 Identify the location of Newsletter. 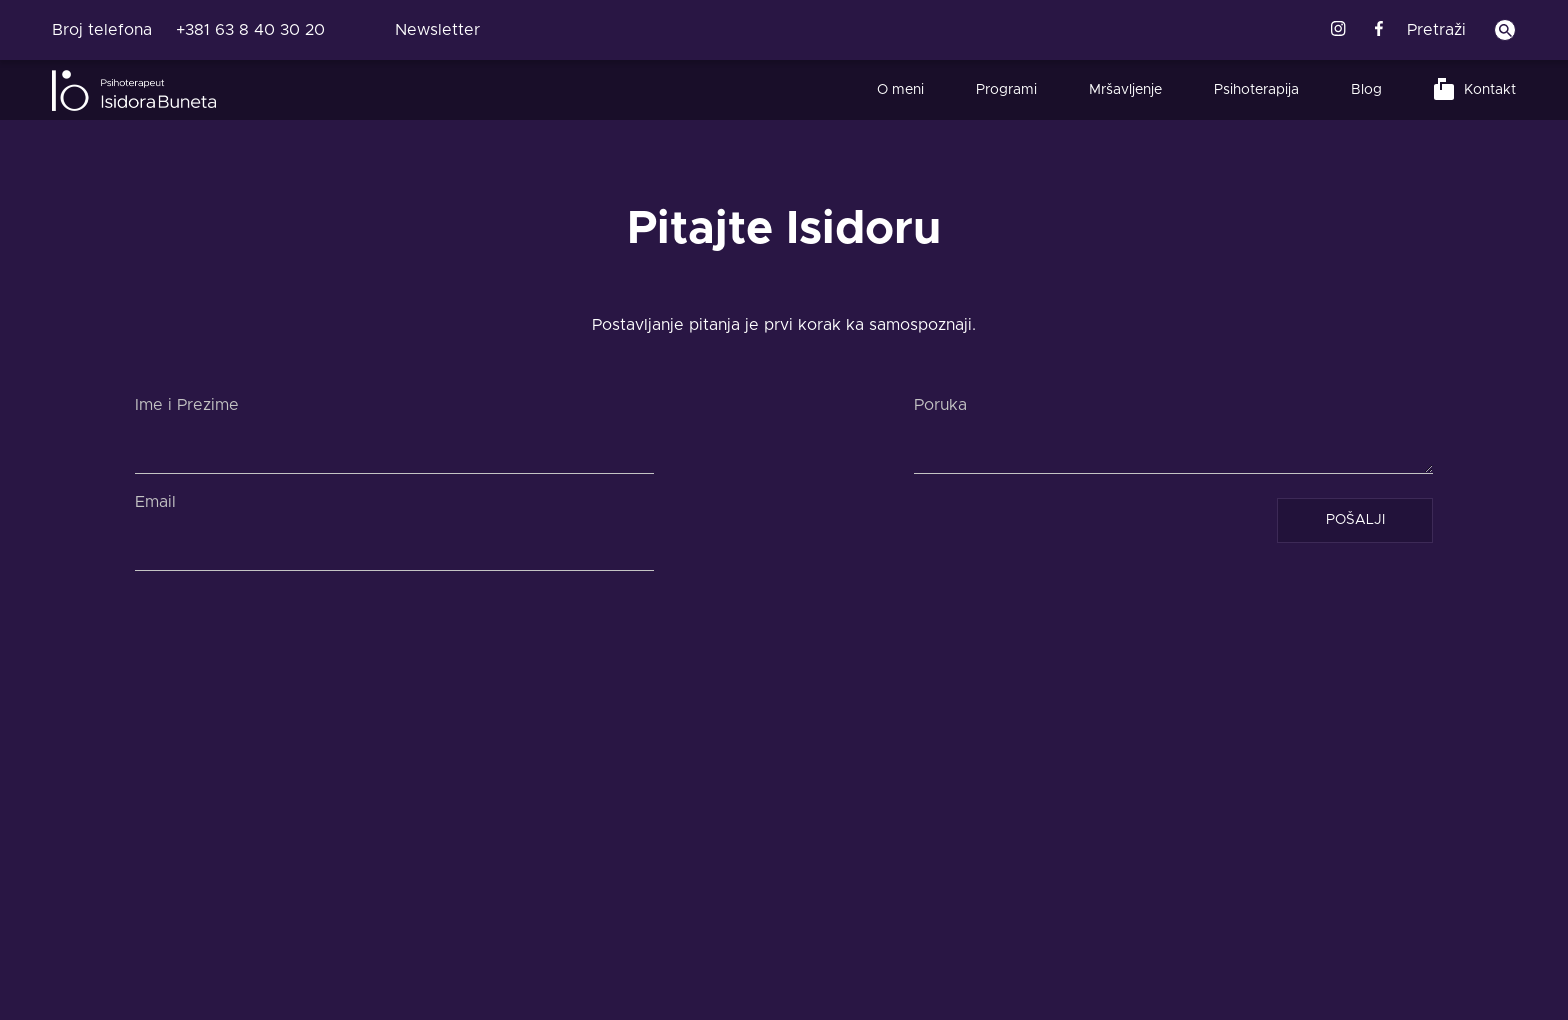
(437, 30).